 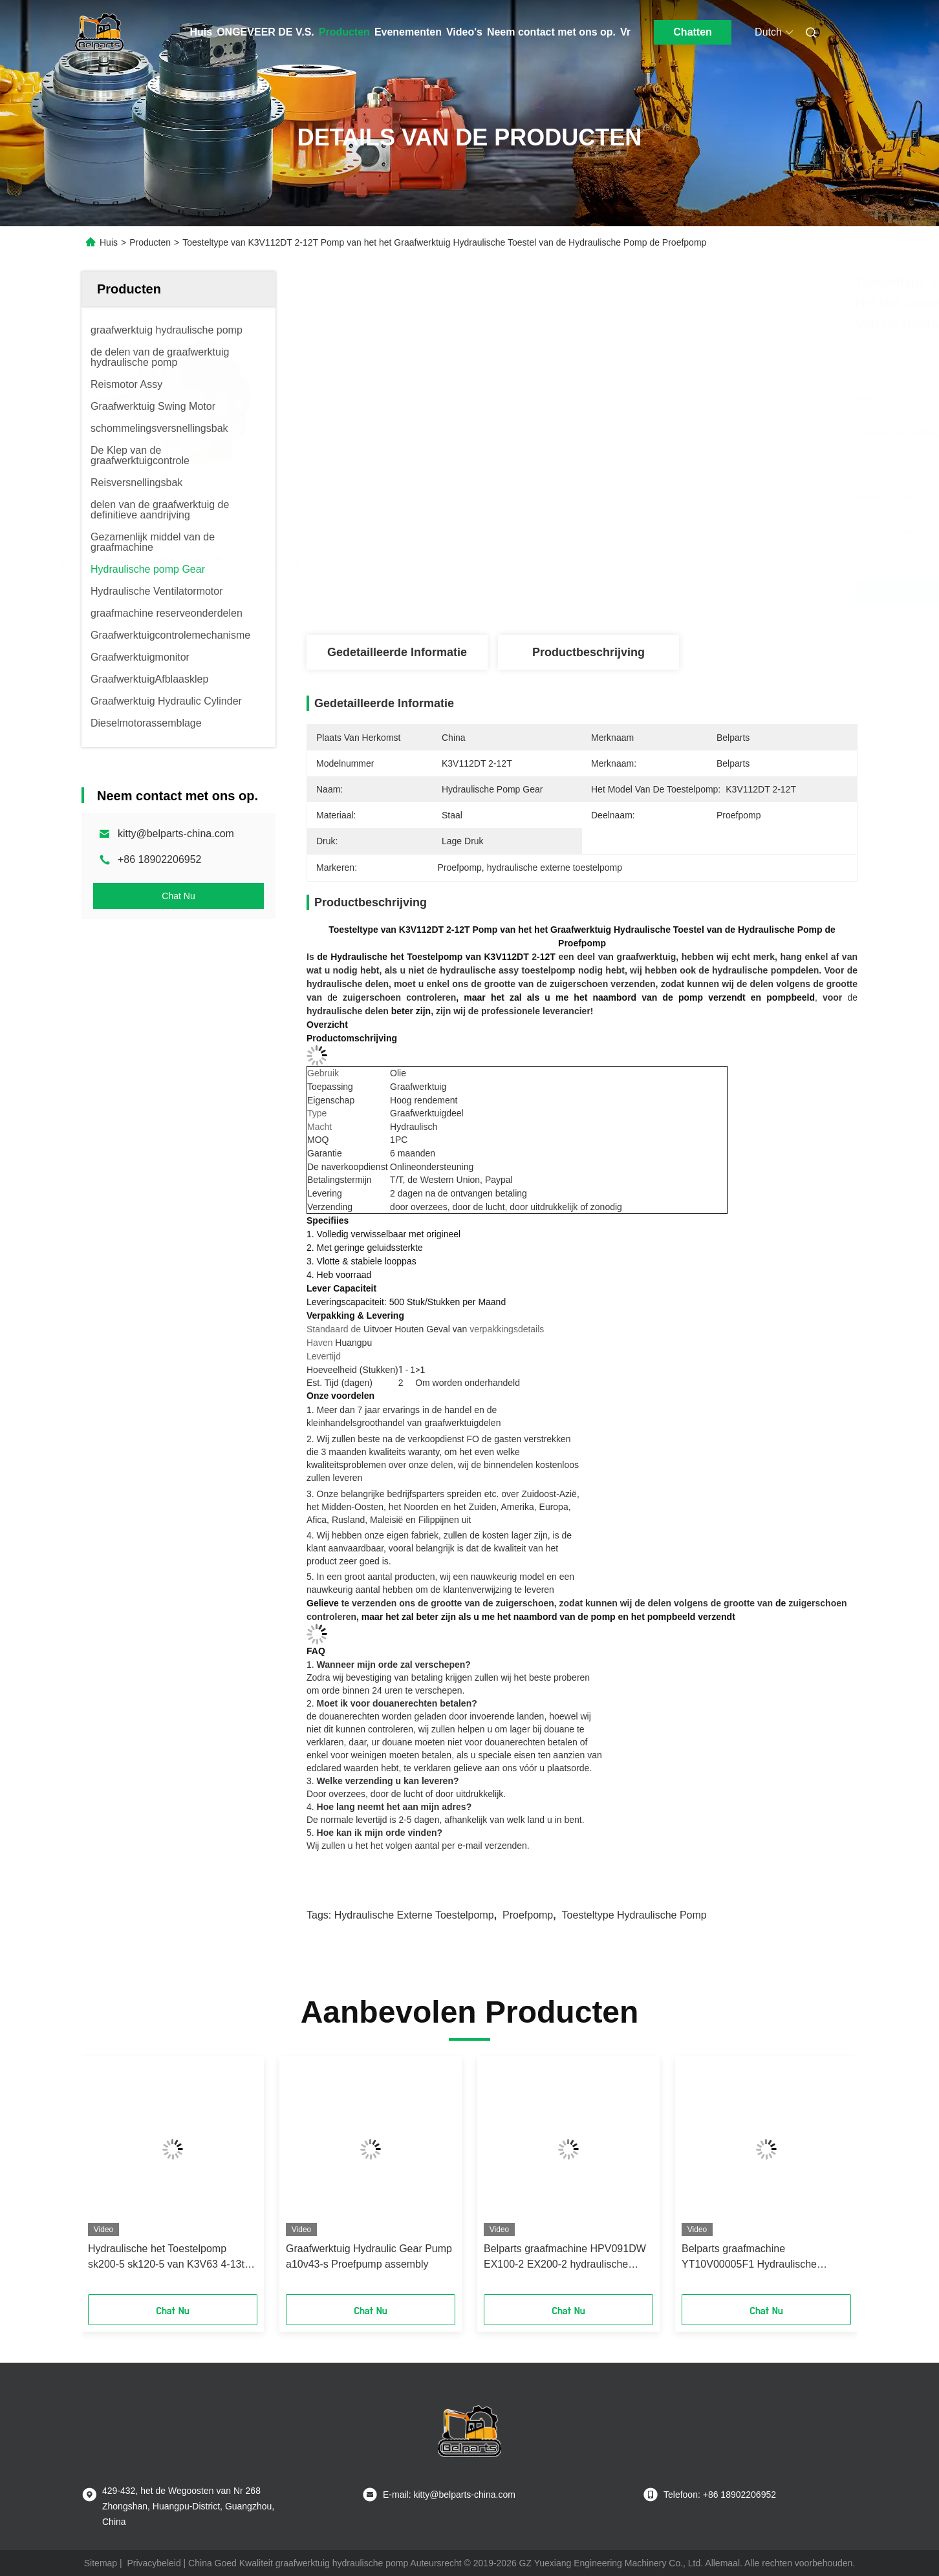 What do you see at coordinates (656, 592) in the screenshot?
I see `Vind de beste prijs` at bounding box center [656, 592].